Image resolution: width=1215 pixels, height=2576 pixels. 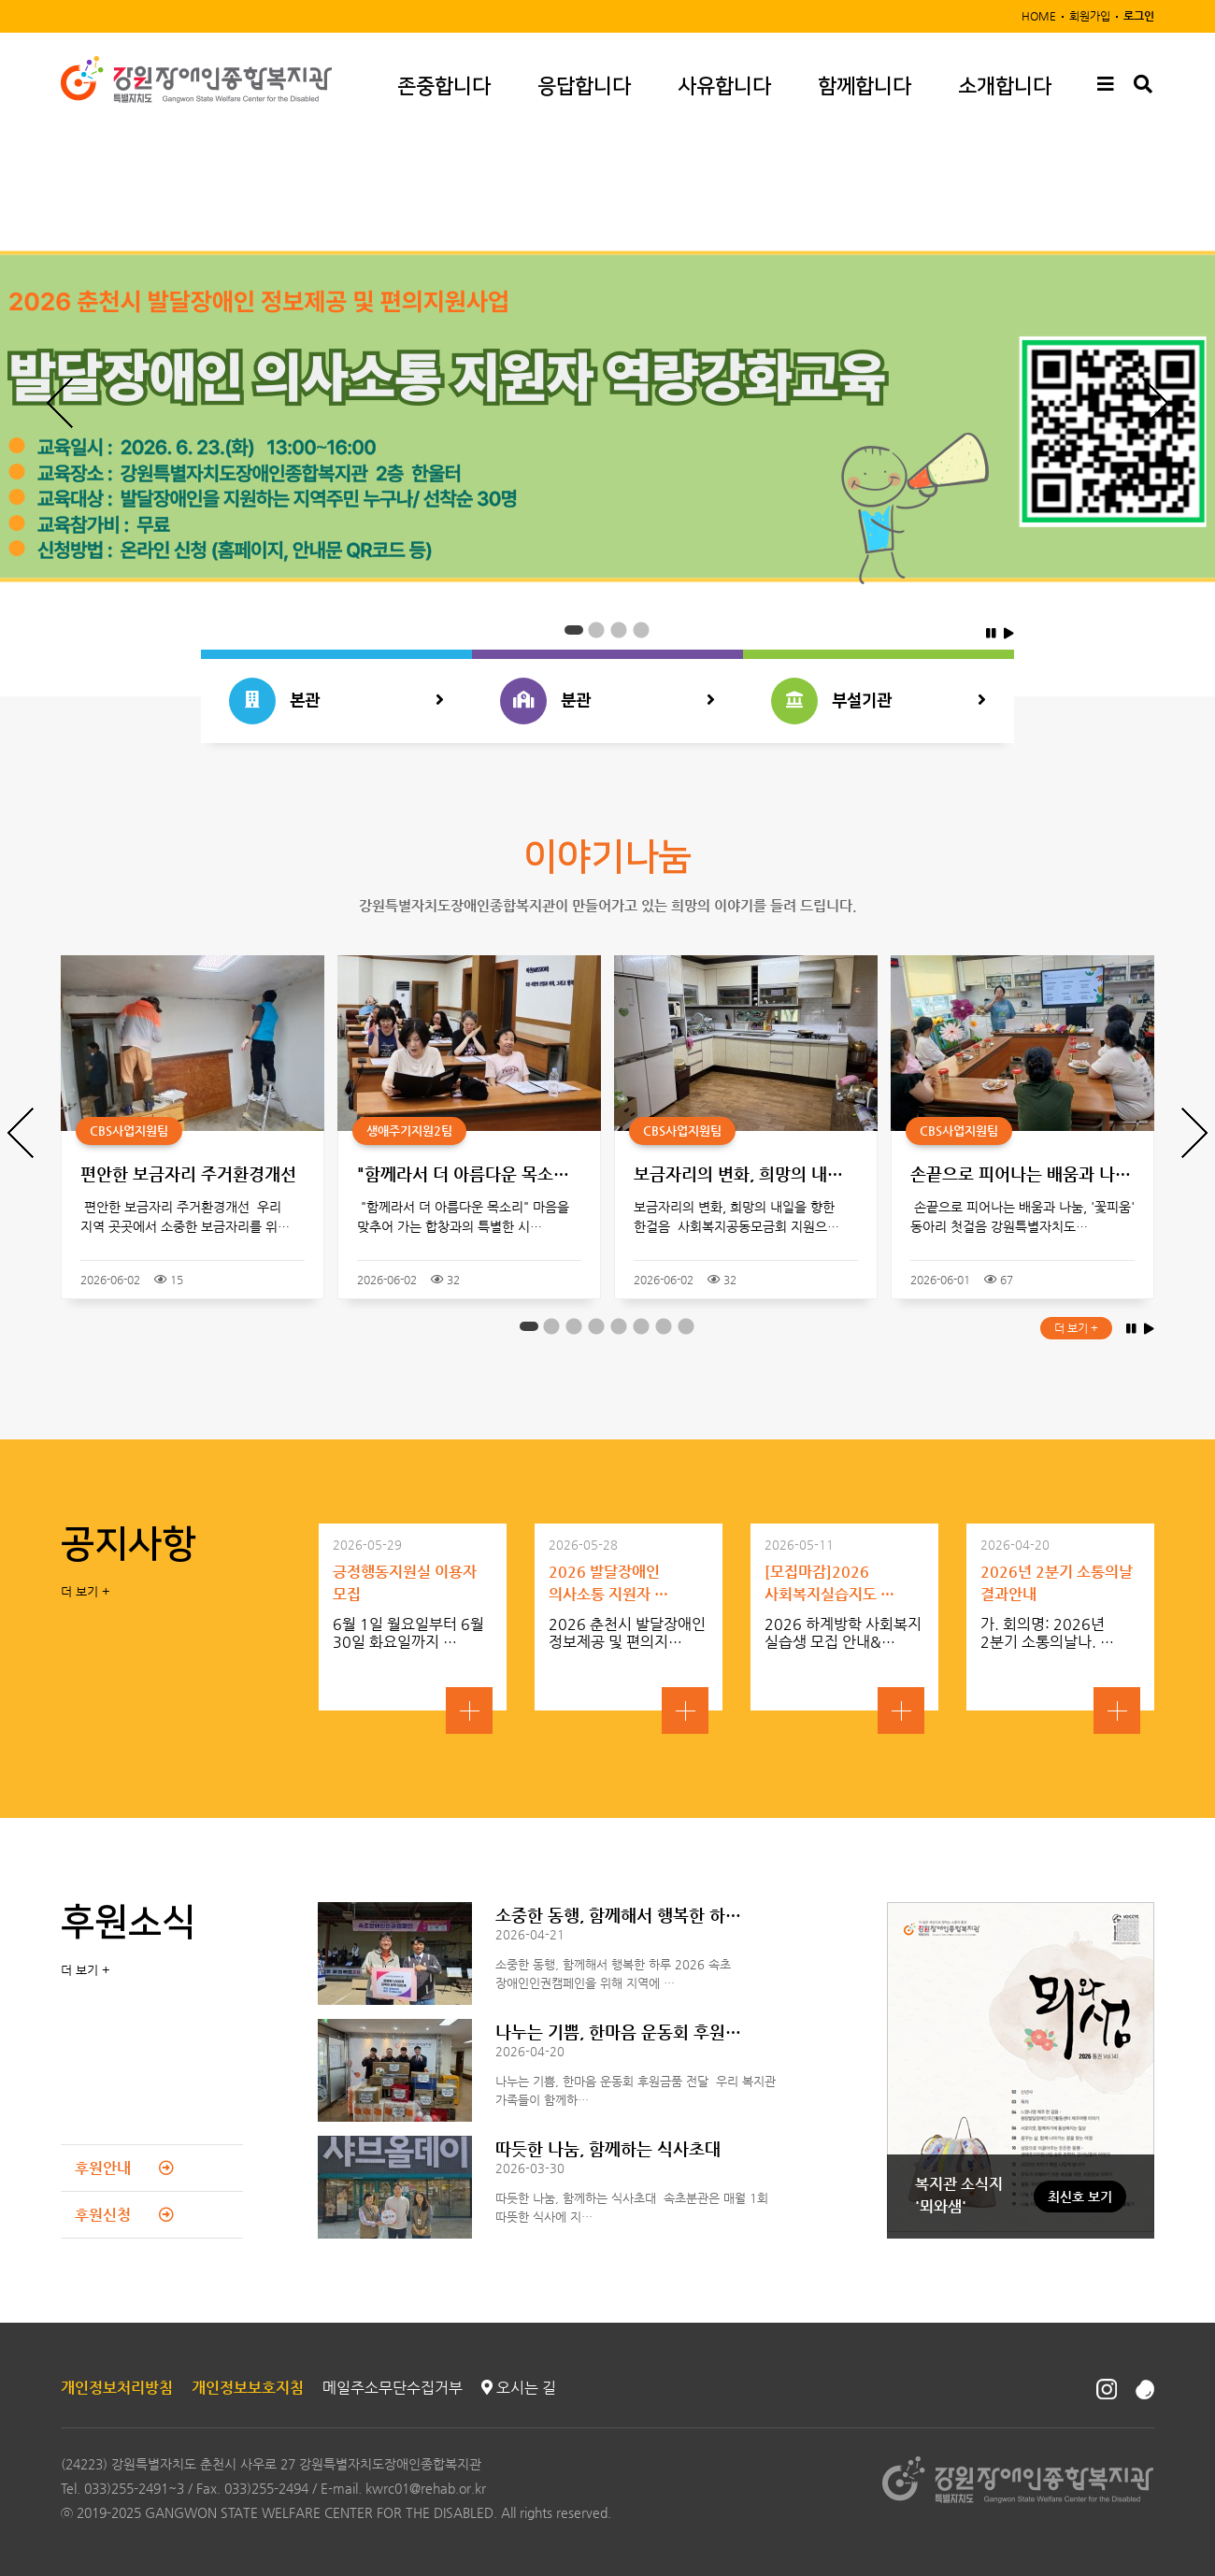 What do you see at coordinates (1155, 402) in the screenshot?
I see `Next [button]` at bounding box center [1155, 402].